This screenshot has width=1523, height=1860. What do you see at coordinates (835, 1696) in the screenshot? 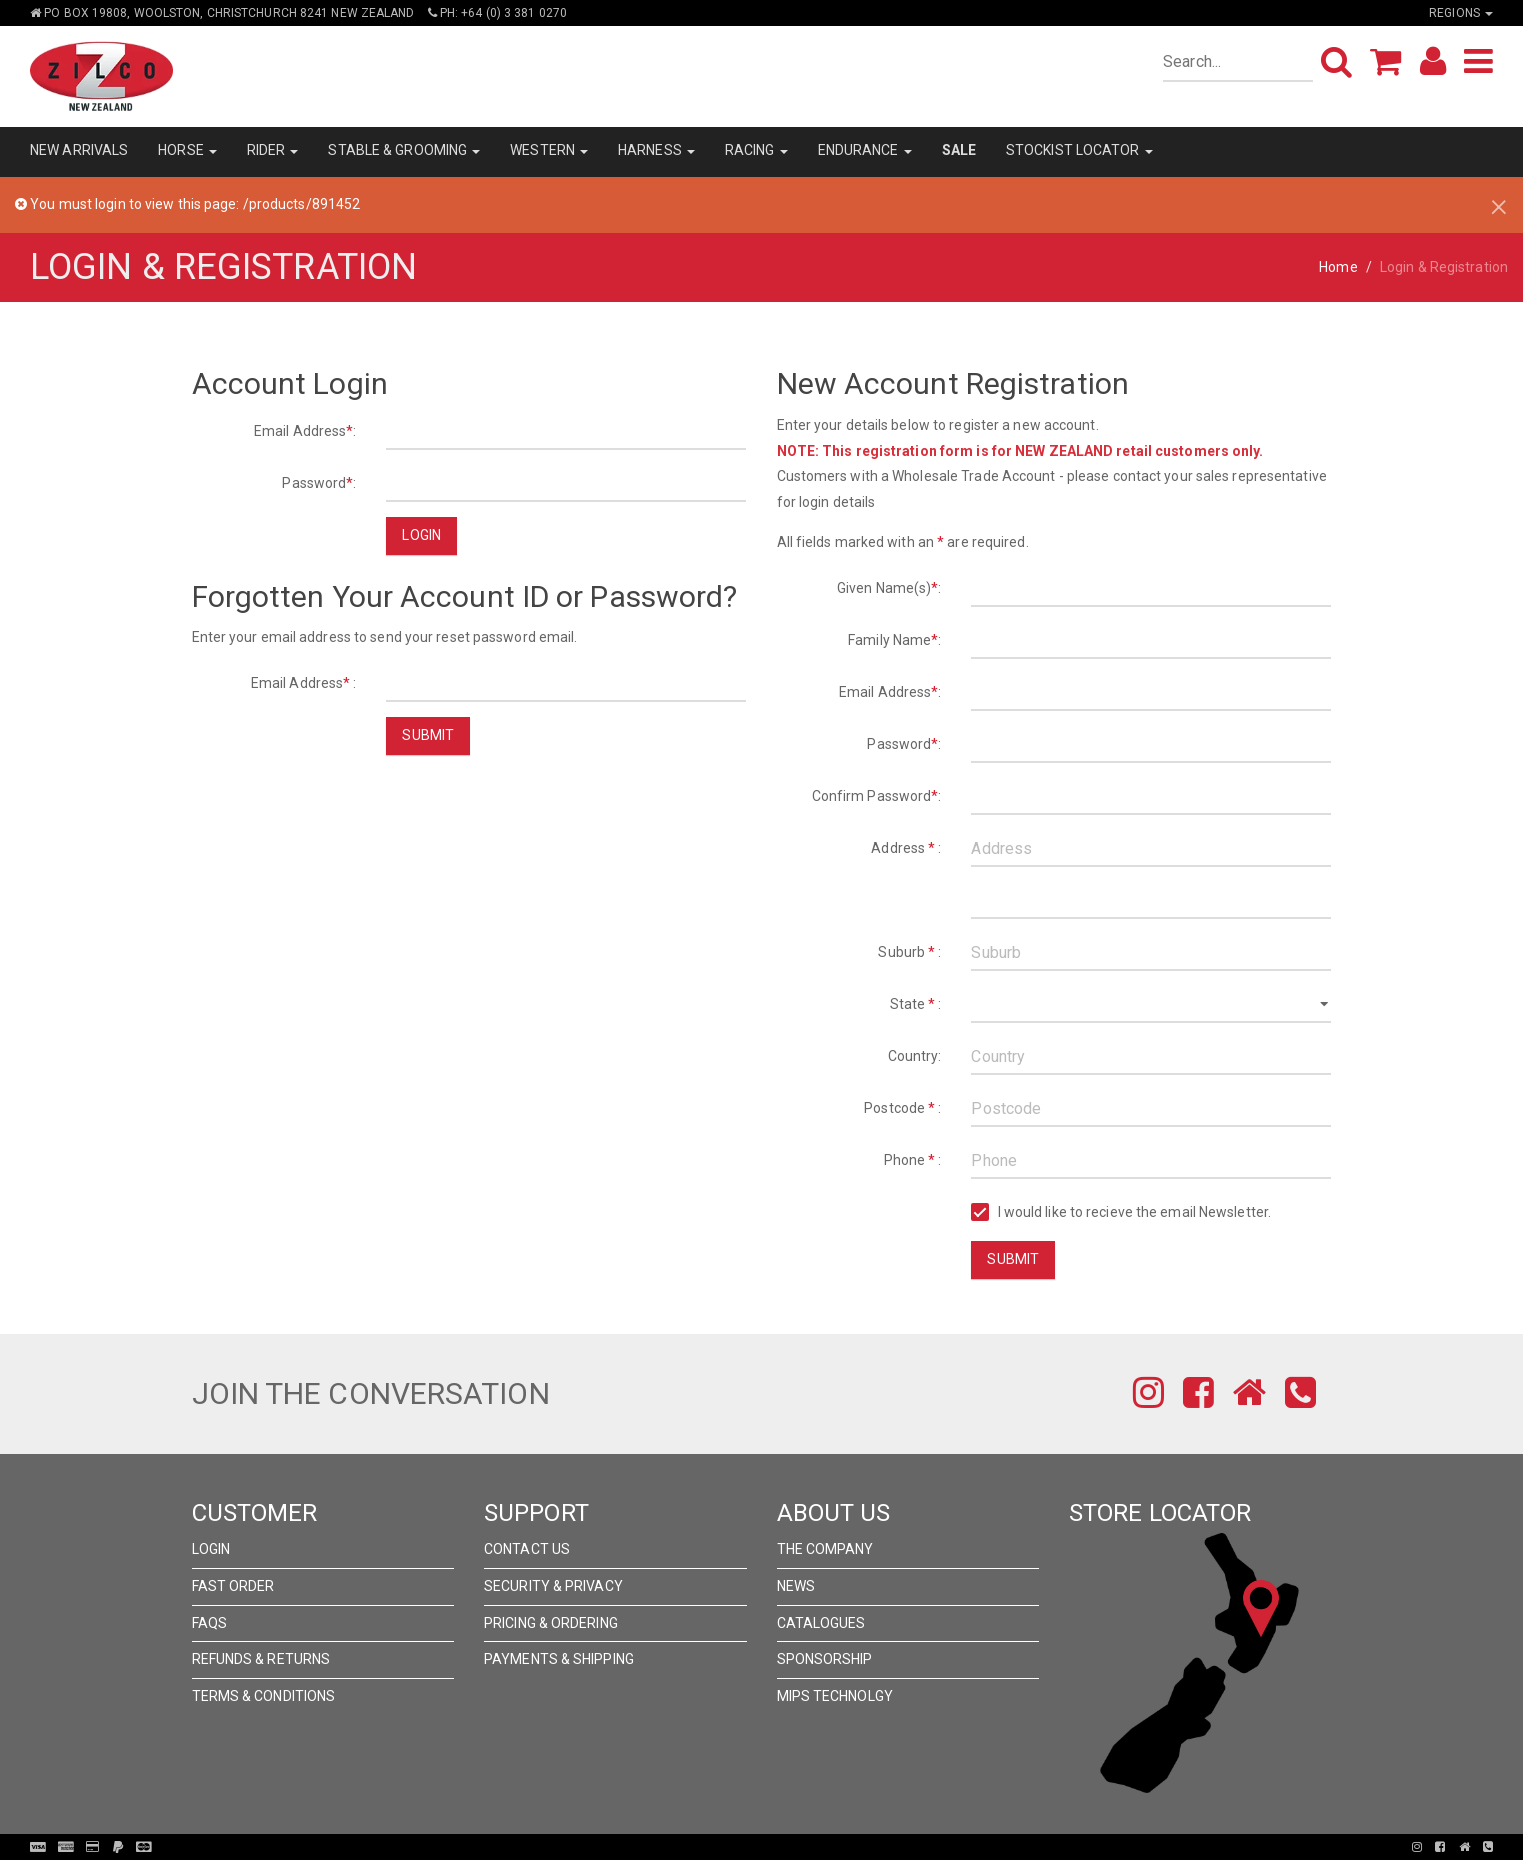
I see `MIPS Technolgy` at bounding box center [835, 1696].